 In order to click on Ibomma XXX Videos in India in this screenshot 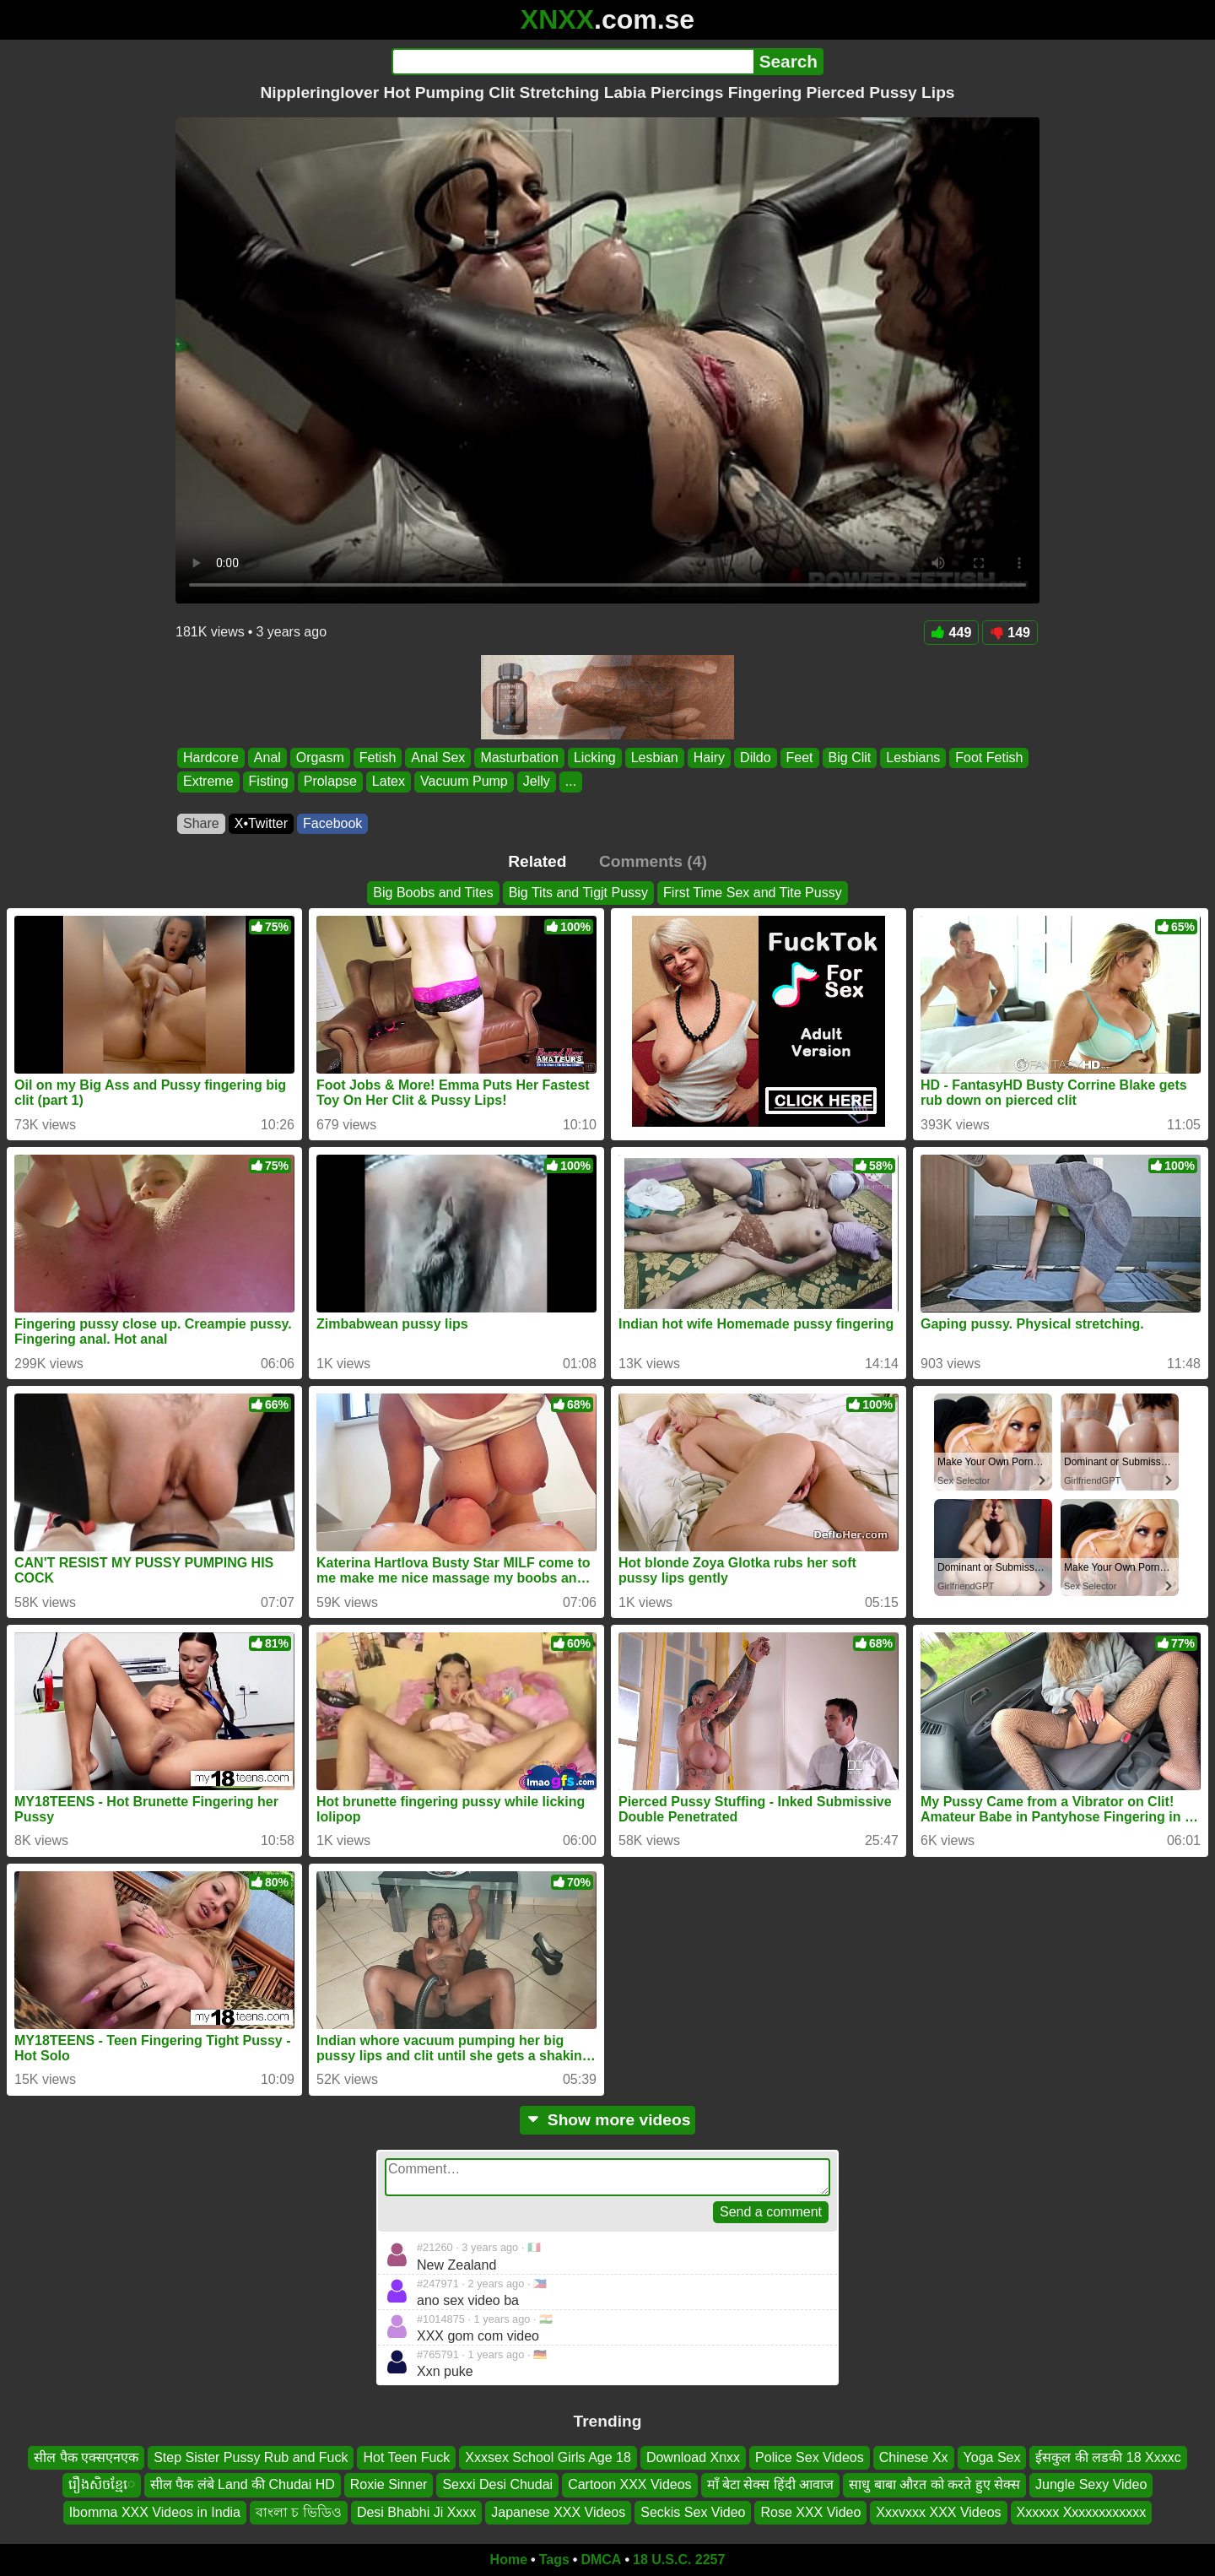, I will do `click(154, 2512)`.